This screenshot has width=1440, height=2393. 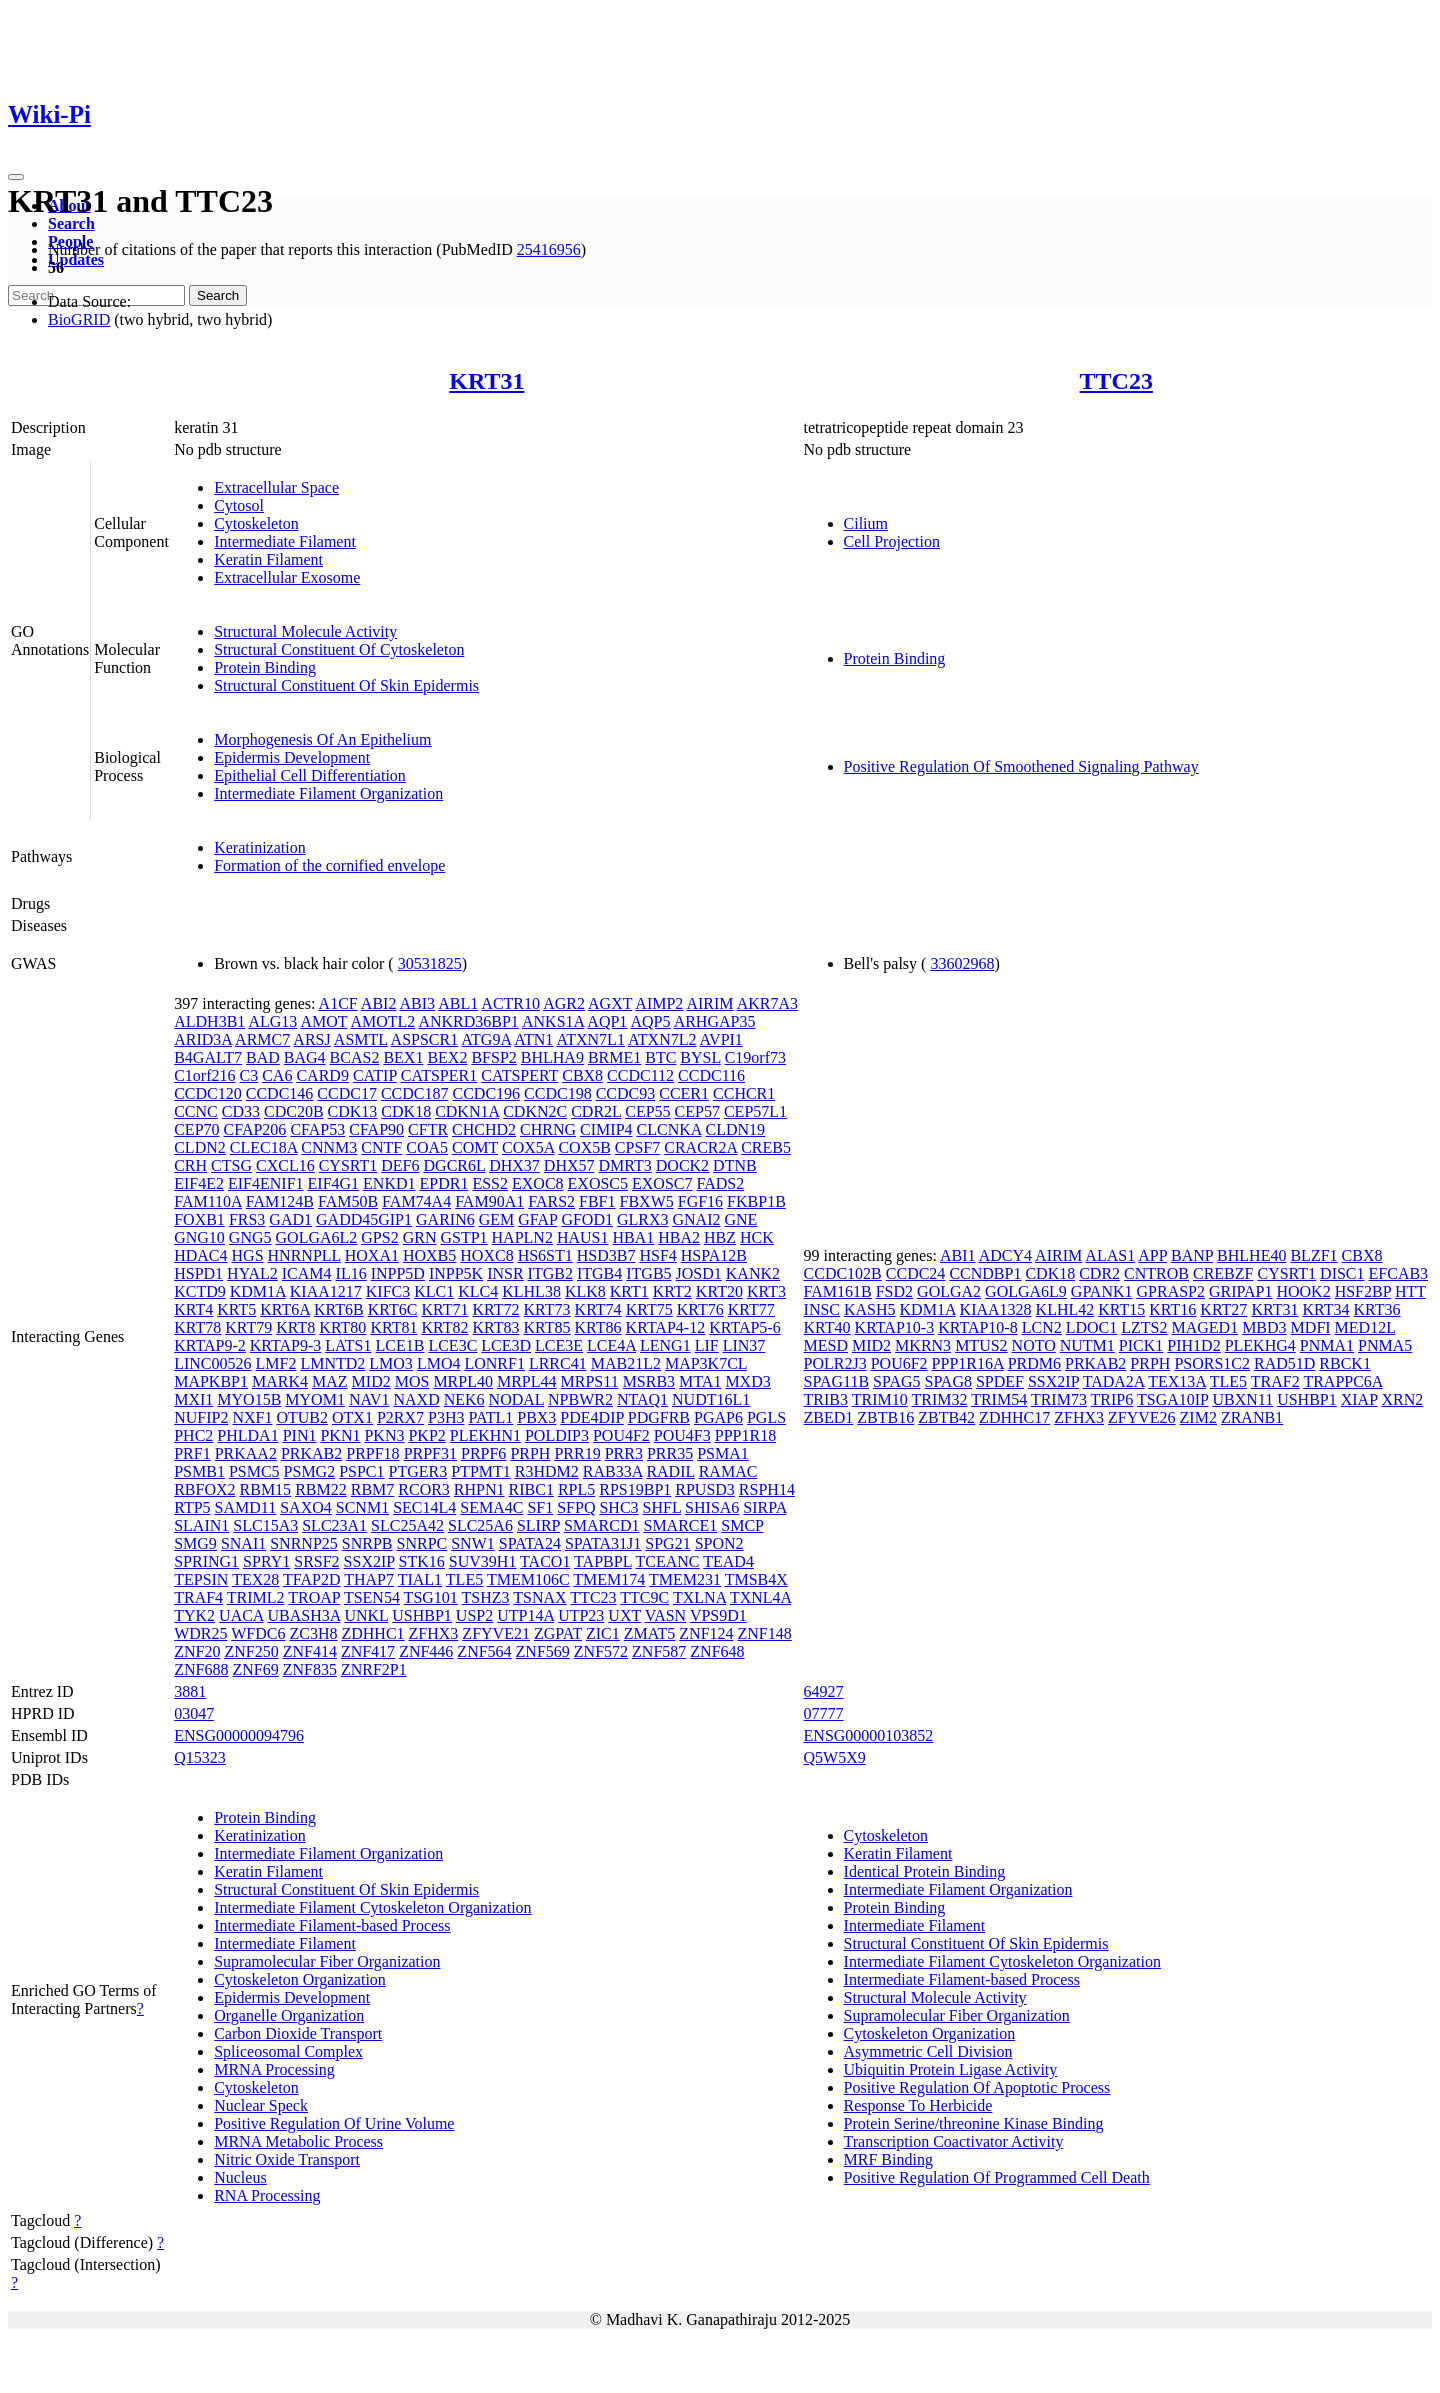 What do you see at coordinates (510, 1003) in the screenshot?
I see `ACTR10` at bounding box center [510, 1003].